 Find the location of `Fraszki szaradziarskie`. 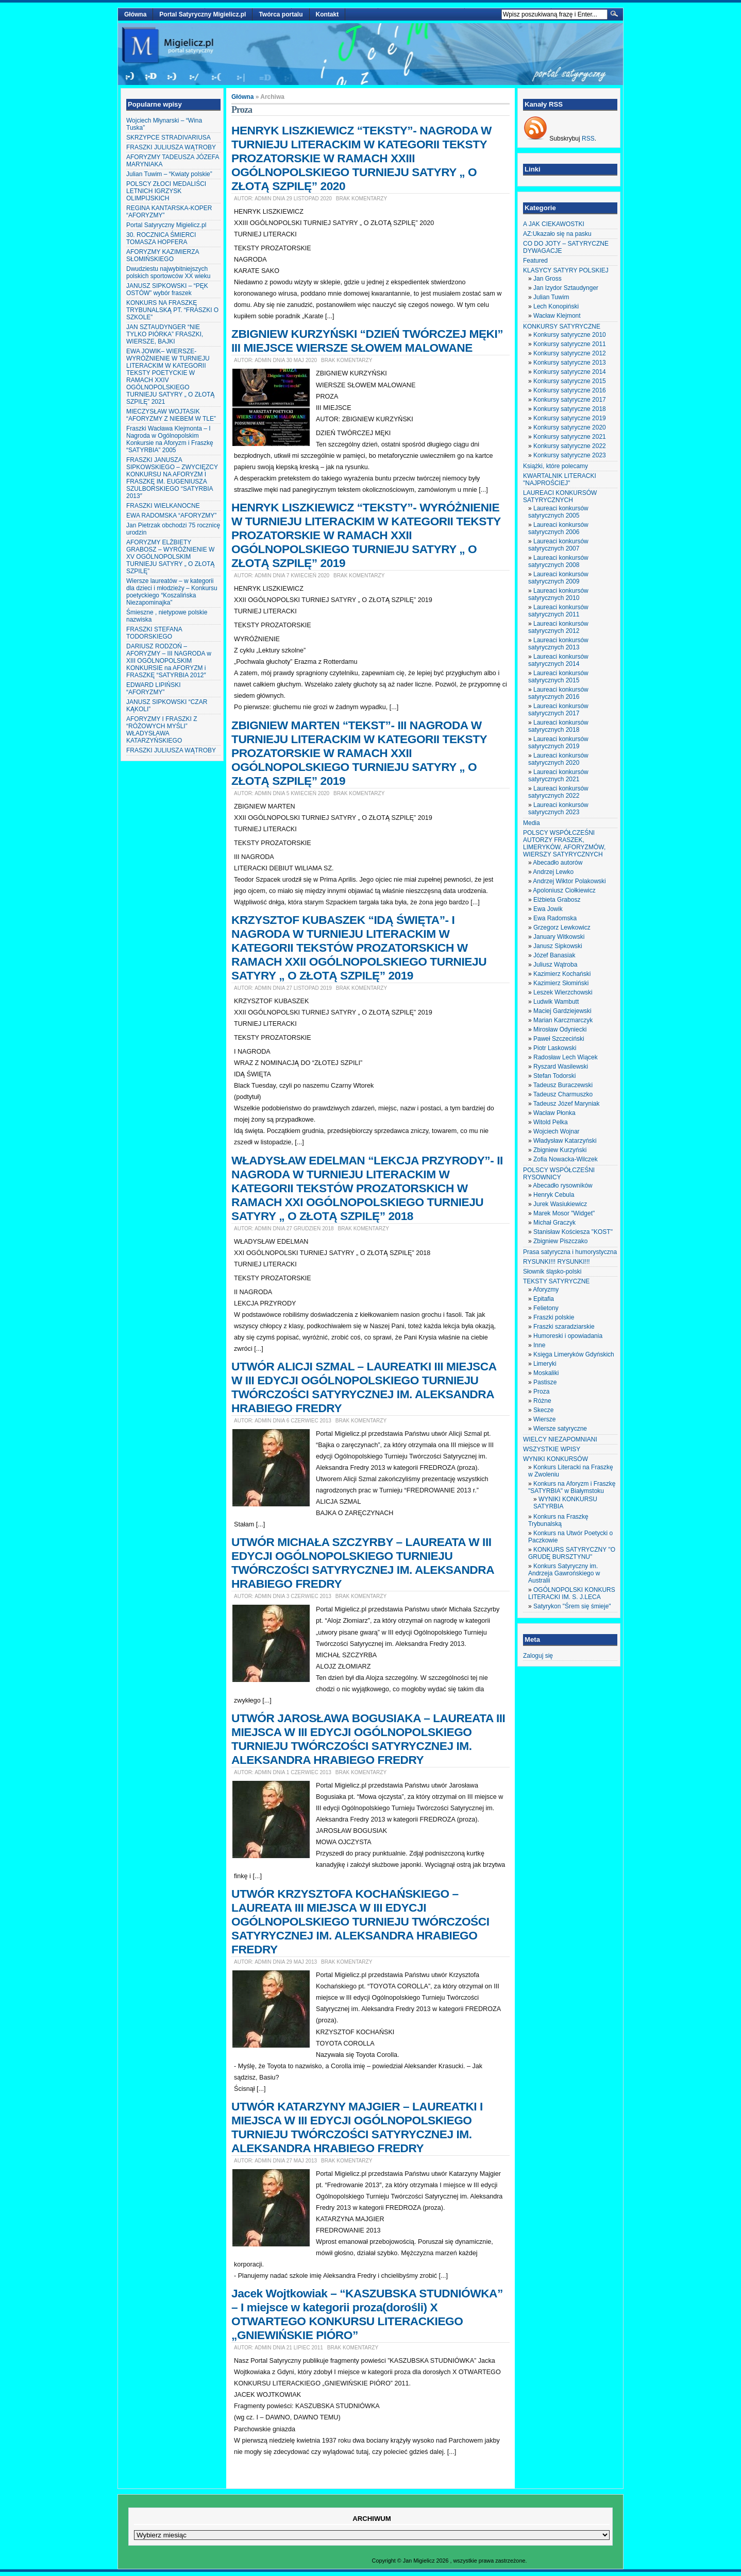

Fraszki szaradziarskie is located at coordinates (564, 1326).